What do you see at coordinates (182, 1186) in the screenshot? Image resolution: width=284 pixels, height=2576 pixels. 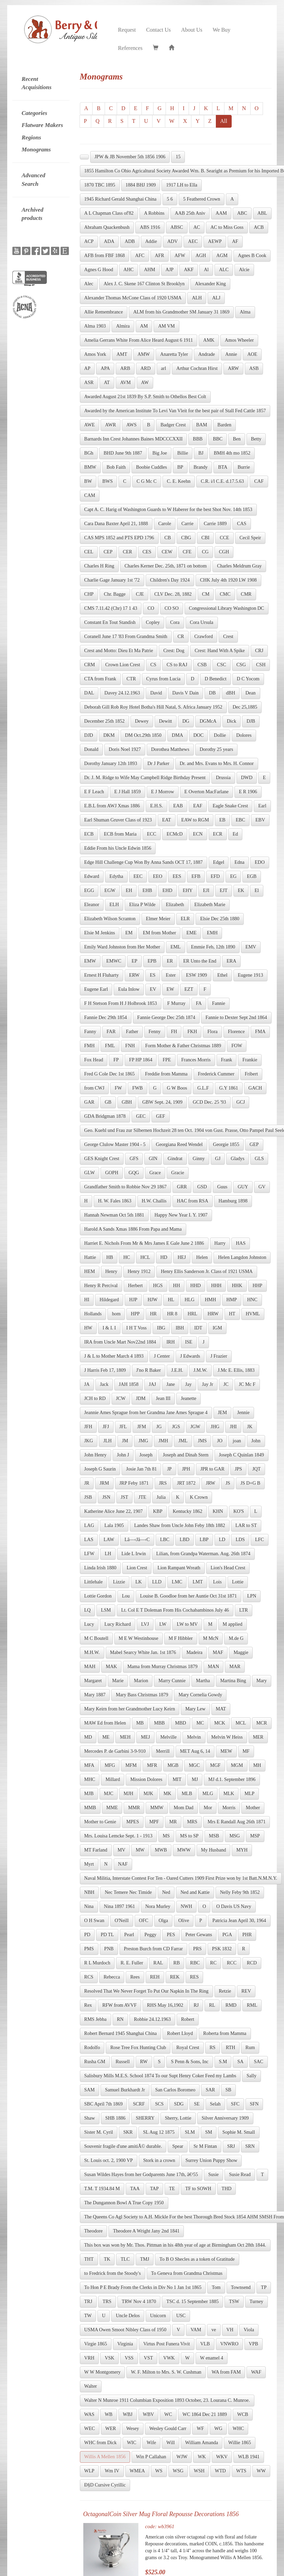 I see `GRR` at bounding box center [182, 1186].